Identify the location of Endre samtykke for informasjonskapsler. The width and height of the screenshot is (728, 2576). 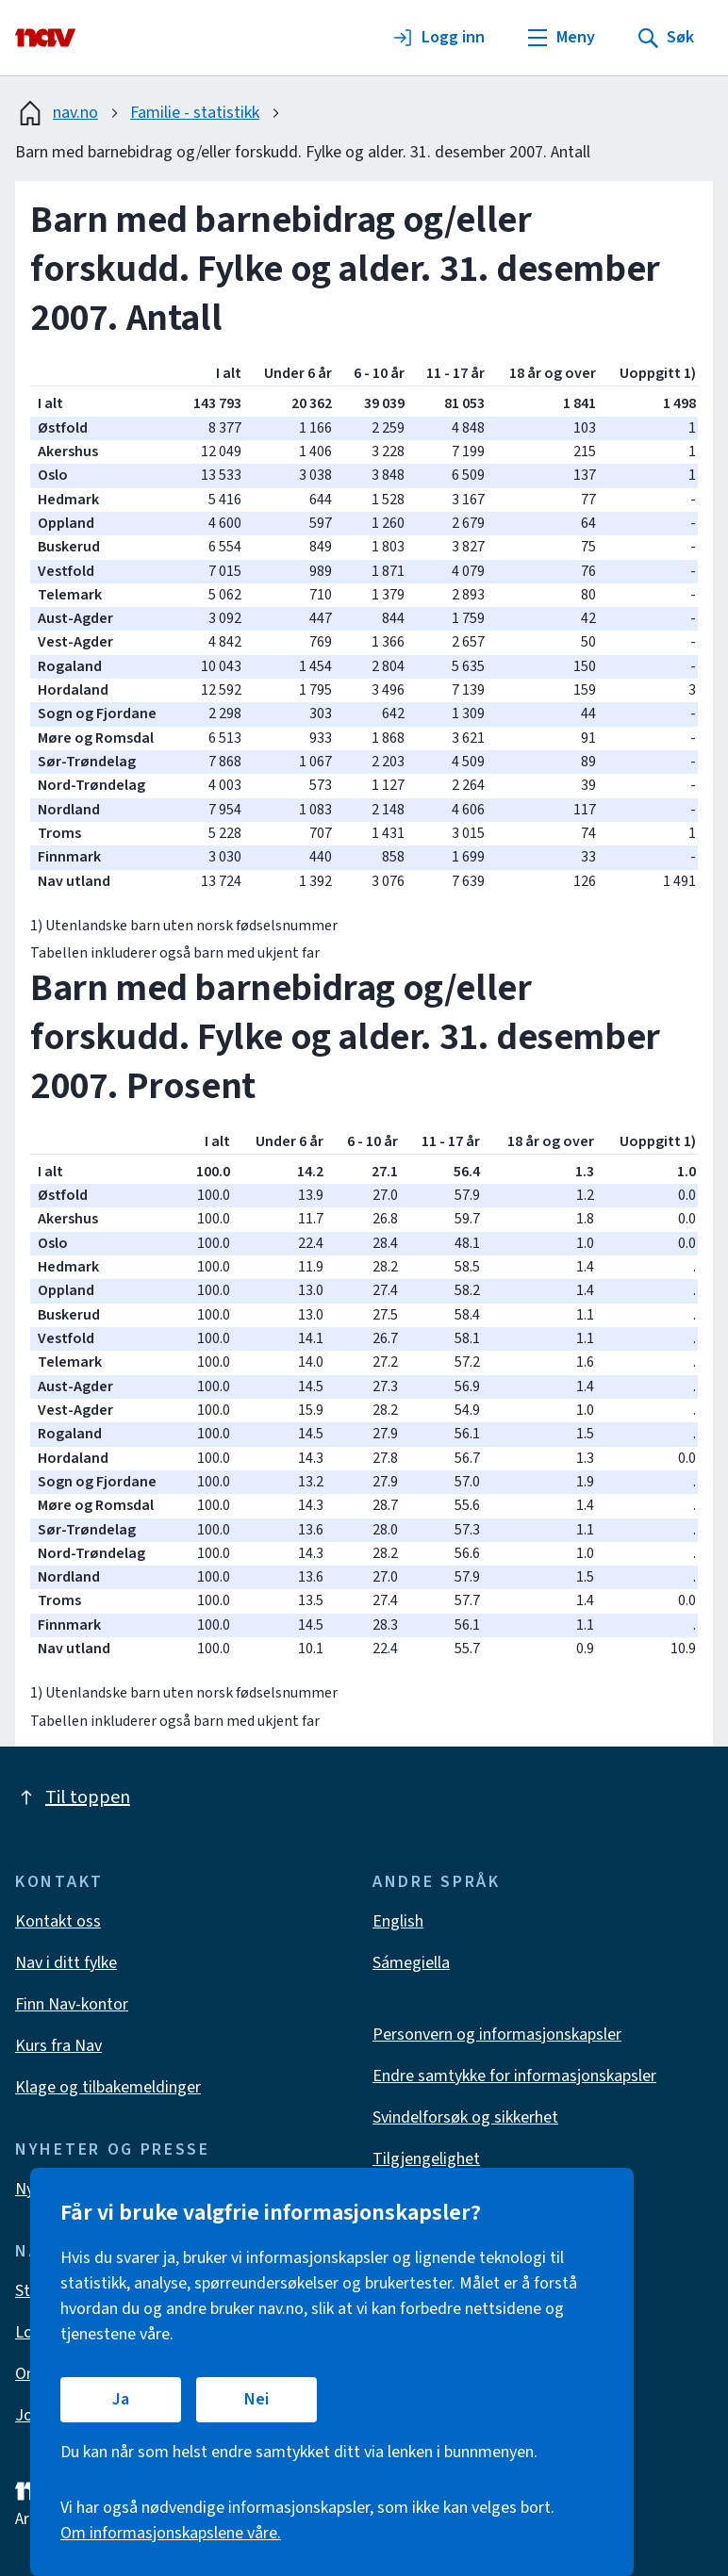
(514, 2076).